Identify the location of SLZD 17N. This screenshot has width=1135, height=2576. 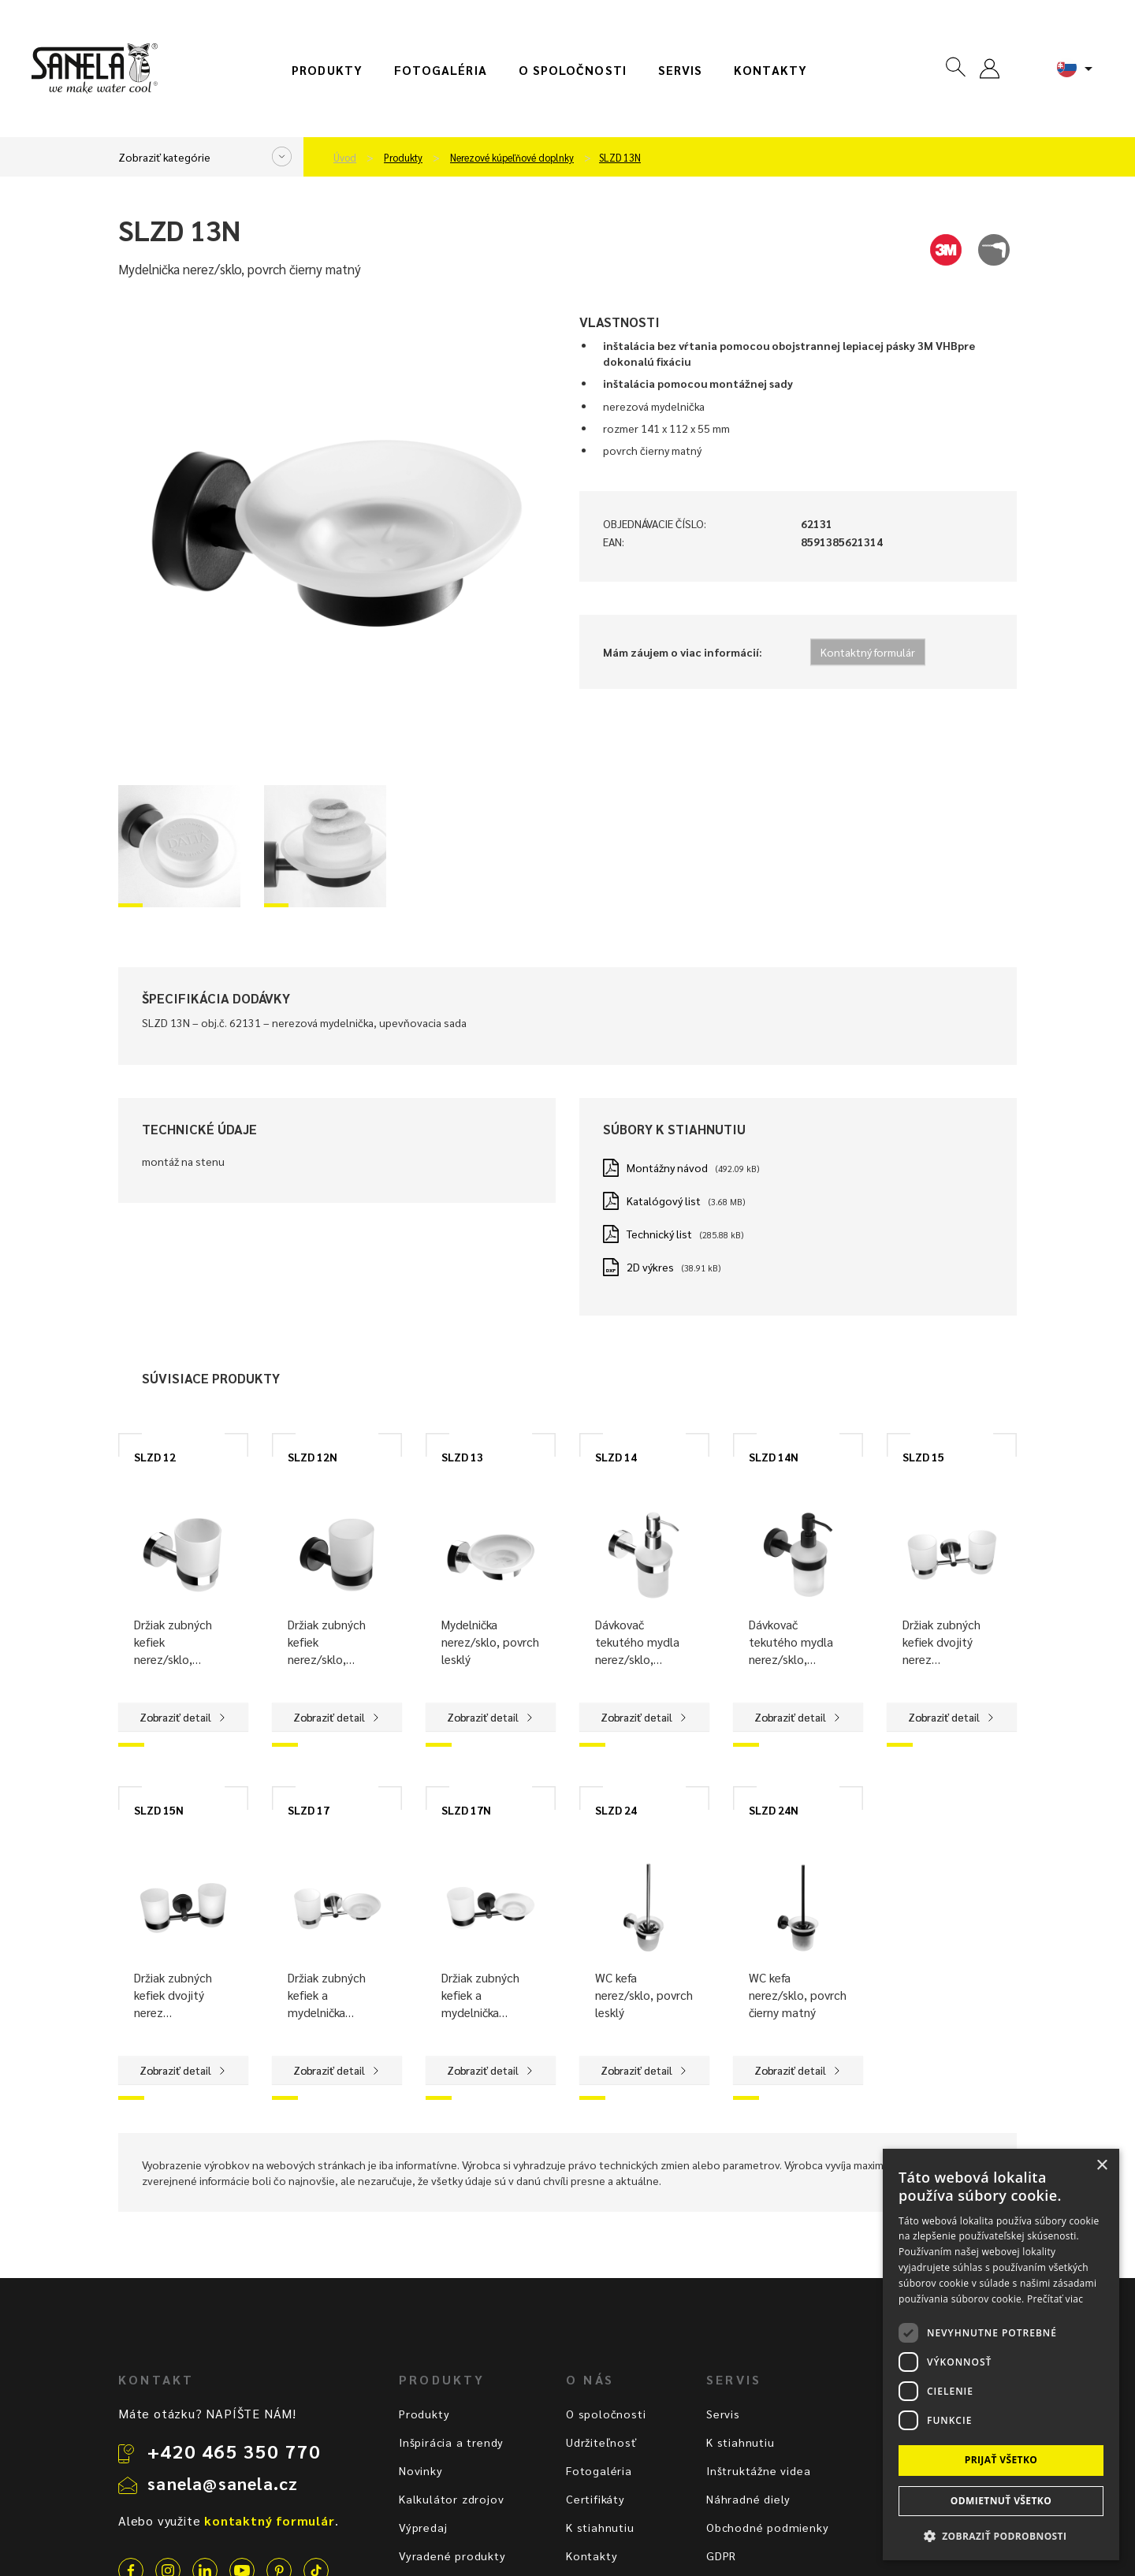
(466, 1810).